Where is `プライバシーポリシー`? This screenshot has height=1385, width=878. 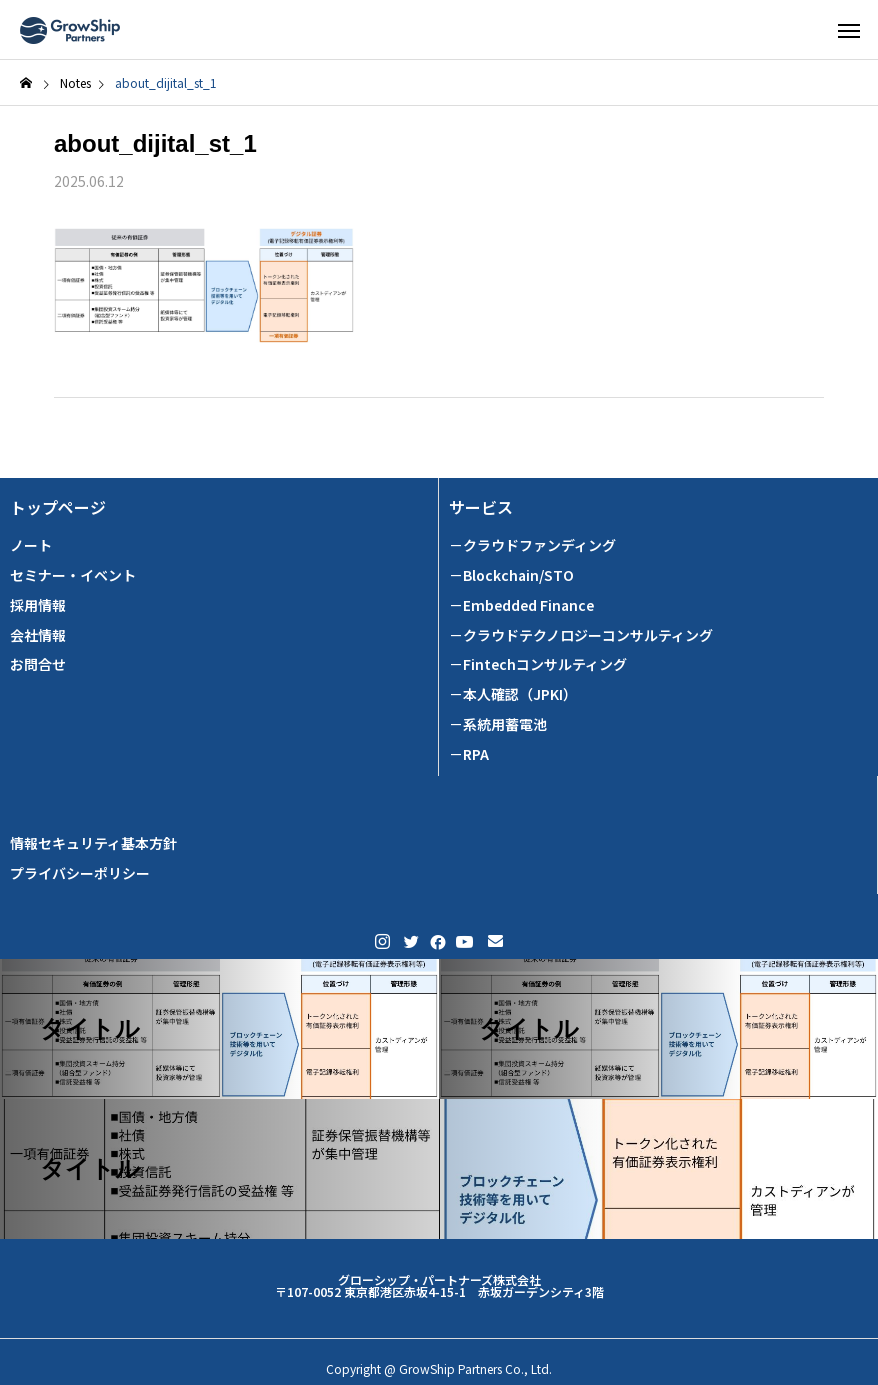
プライバシーポリシー is located at coordinates (80, 873).